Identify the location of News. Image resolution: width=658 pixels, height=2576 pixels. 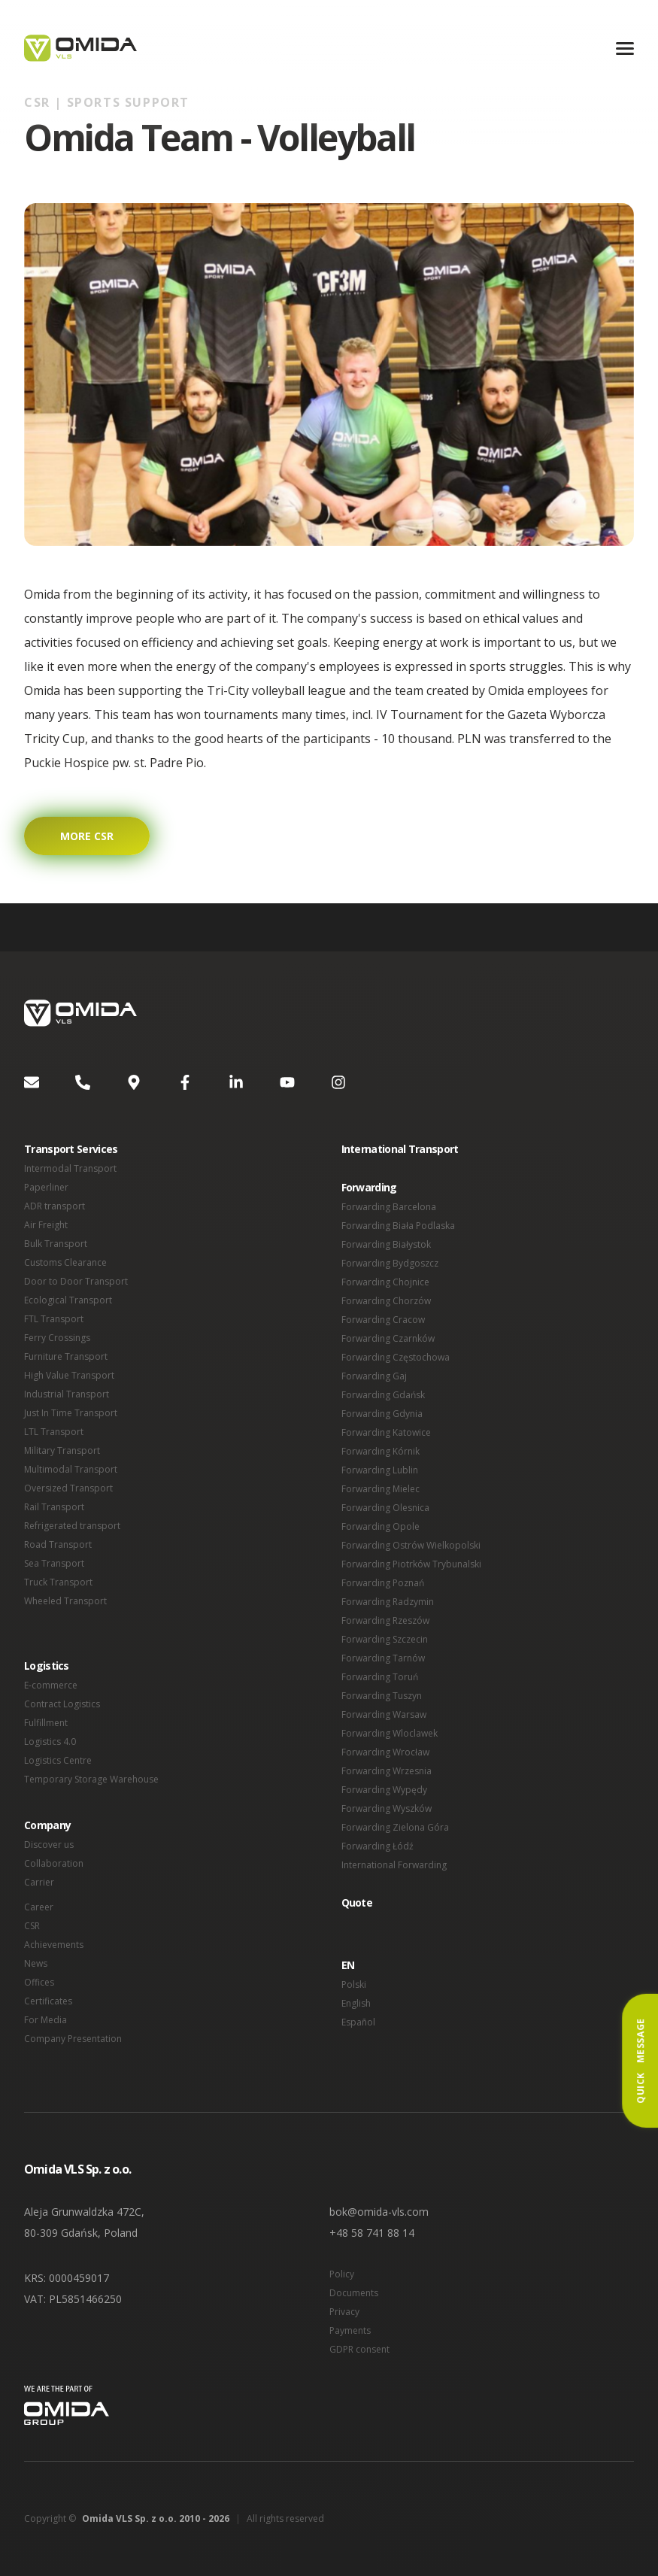
(35, 1963).